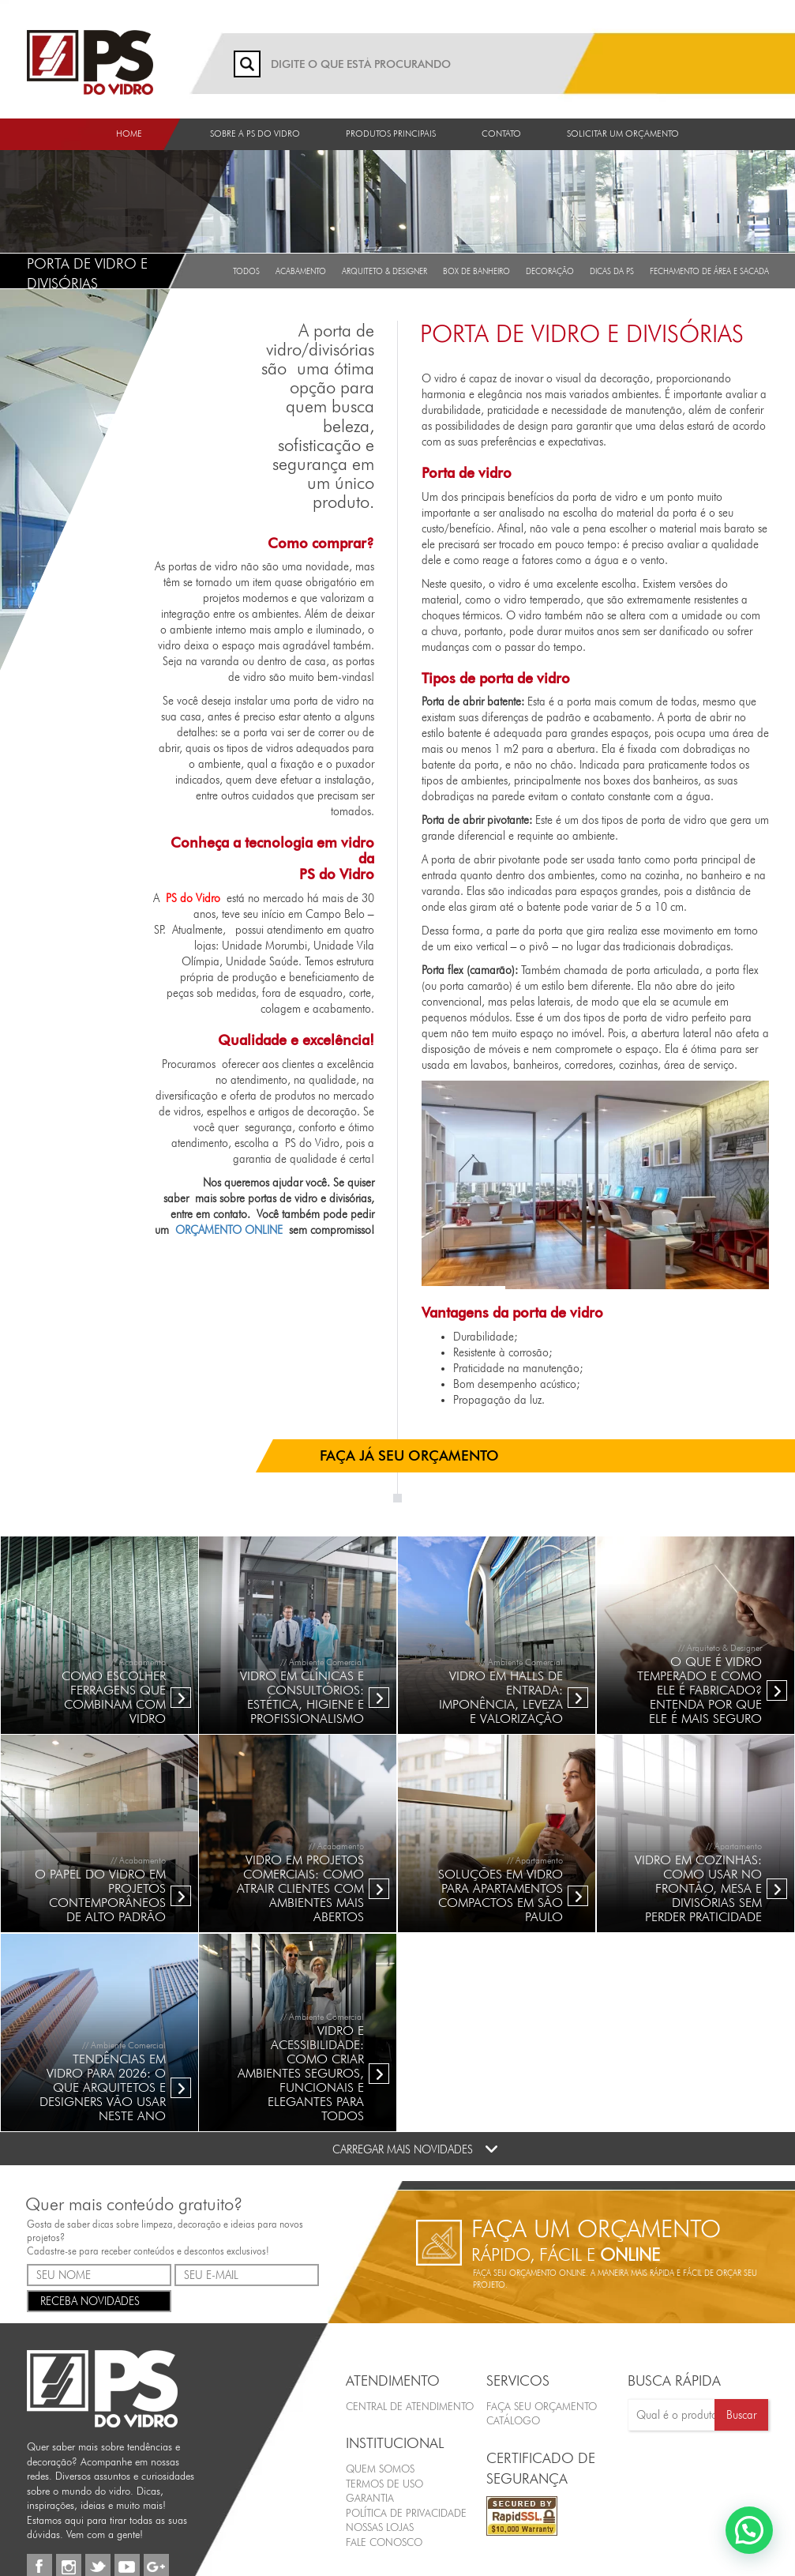 Image resolution: width=795 pixels, height=2576 pixels. Describe the element at coordinates (749, 2530) in the screenshot. I see `[button]` at that location.